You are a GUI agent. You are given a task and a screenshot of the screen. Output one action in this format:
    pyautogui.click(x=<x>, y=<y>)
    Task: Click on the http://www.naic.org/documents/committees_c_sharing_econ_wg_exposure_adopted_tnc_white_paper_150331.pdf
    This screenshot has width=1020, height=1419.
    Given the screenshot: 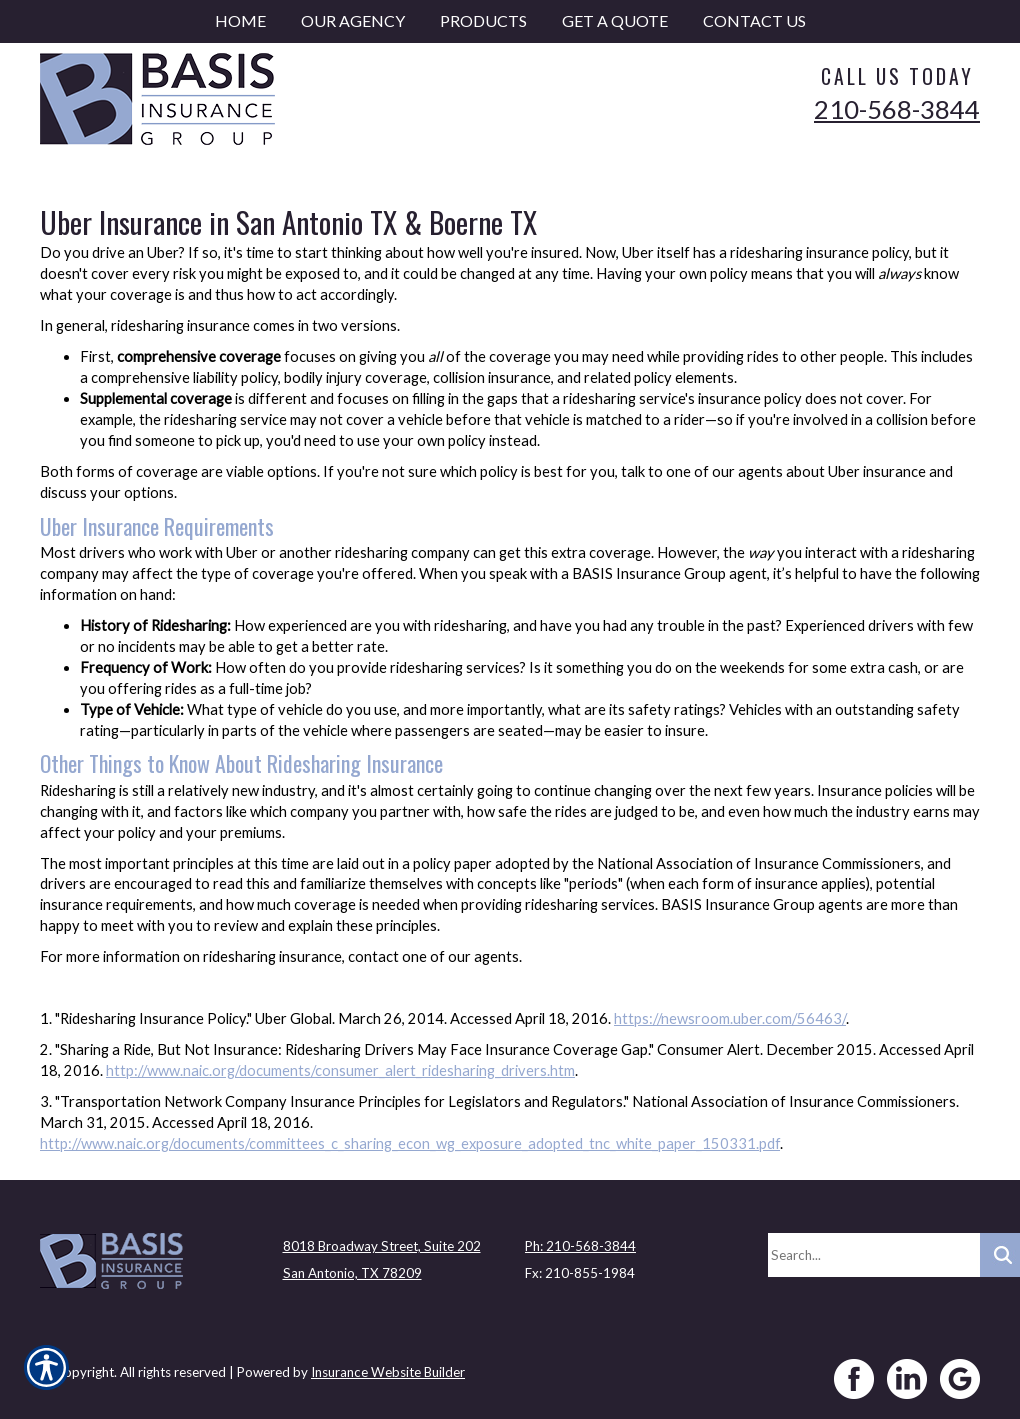 What is the action you would take?
    pyautogui.click(x=410, y=1143)
    